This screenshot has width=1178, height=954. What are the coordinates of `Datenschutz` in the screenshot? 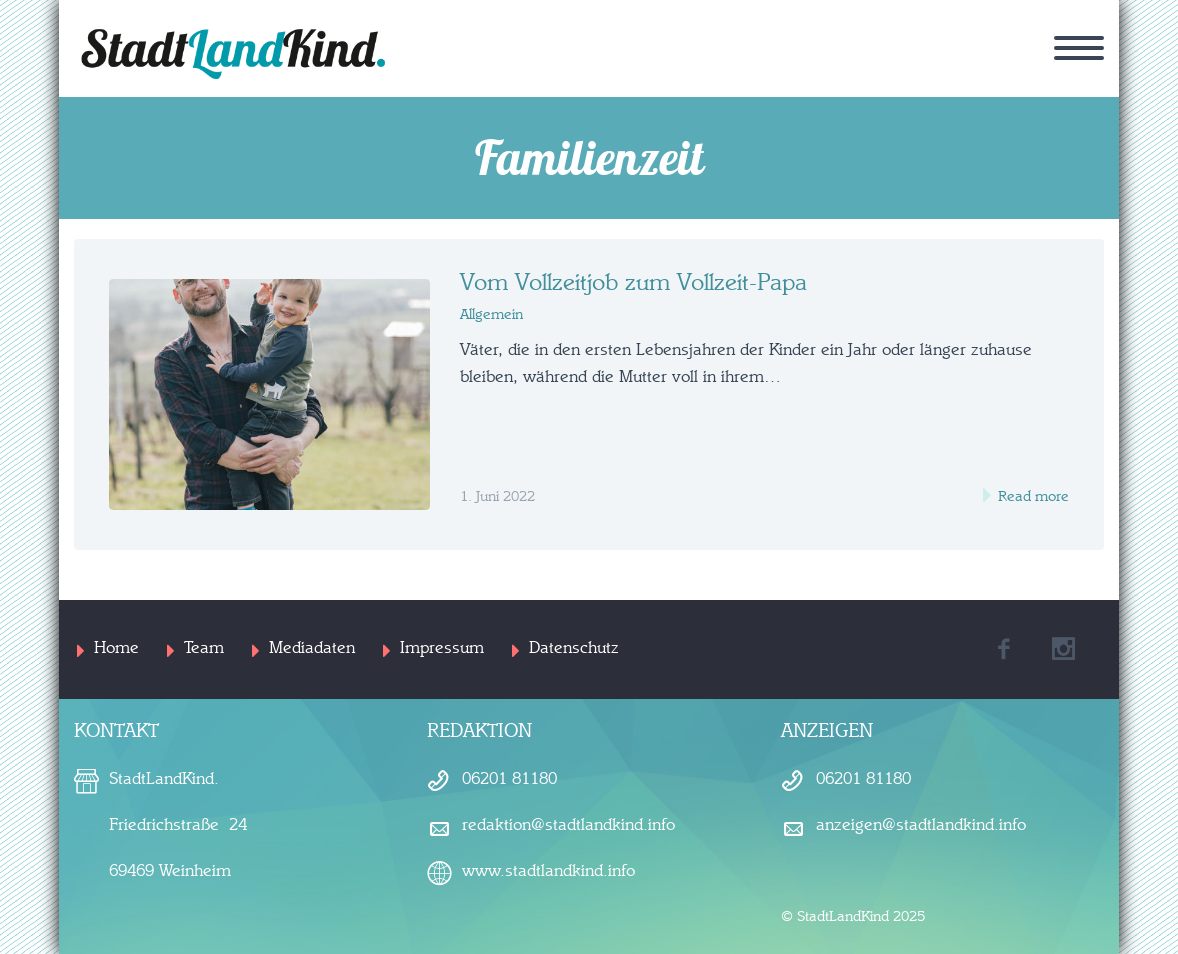 It's located at (574, 647).